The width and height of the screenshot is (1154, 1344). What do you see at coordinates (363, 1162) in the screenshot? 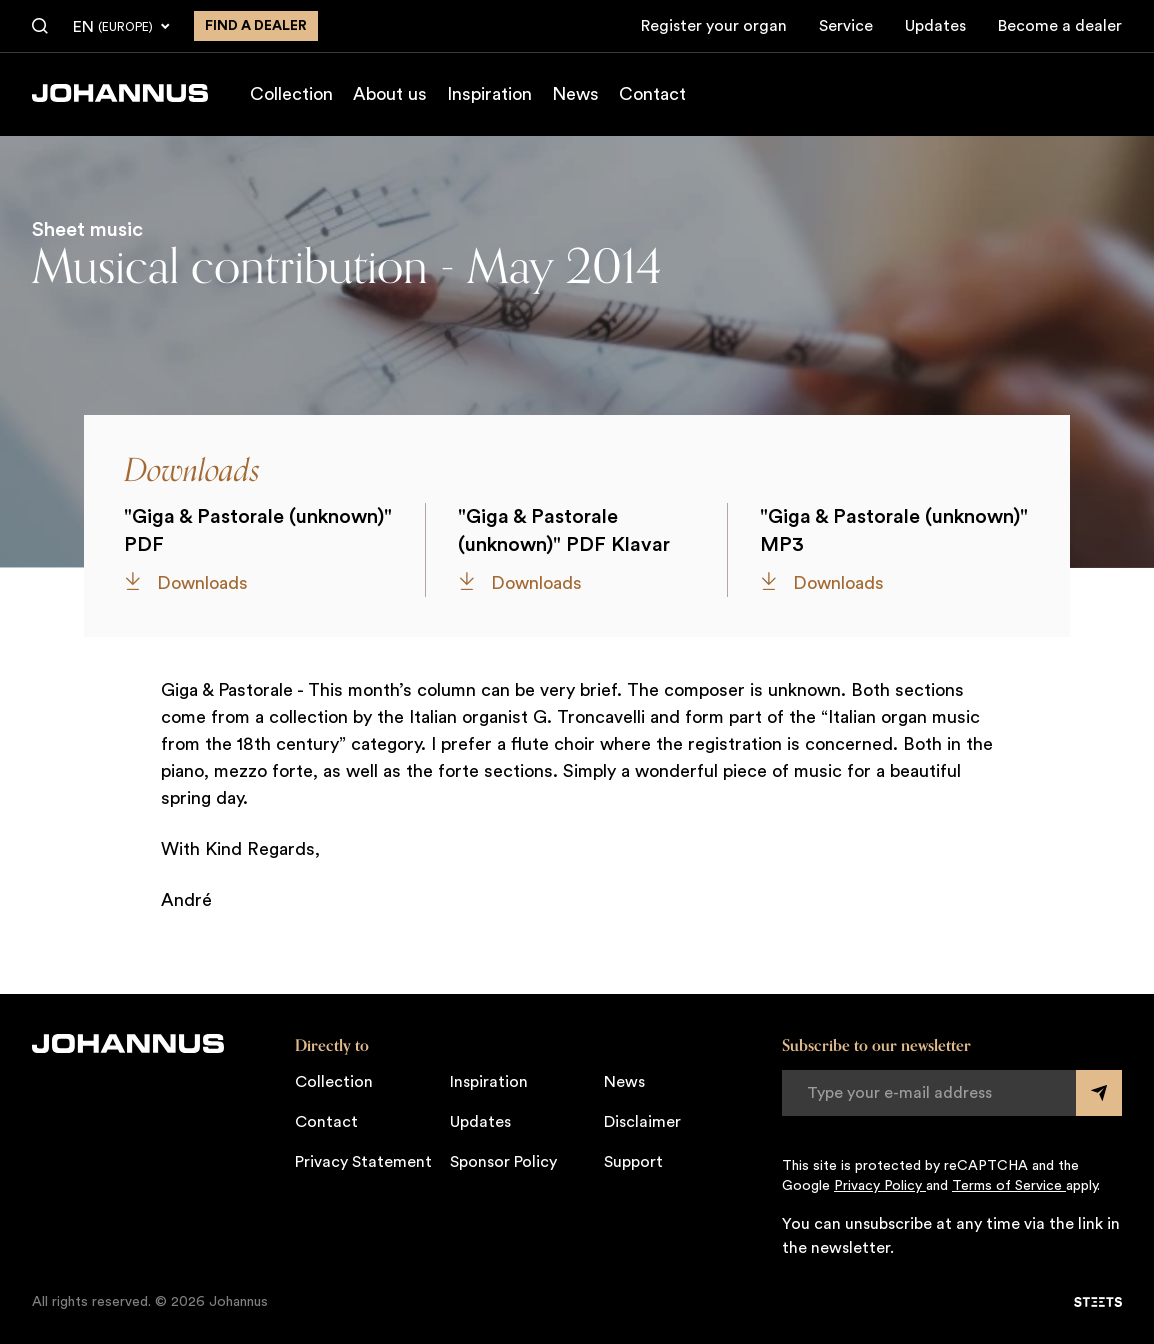
I see `Privacy Statement` at bounding box center [363, 1162].